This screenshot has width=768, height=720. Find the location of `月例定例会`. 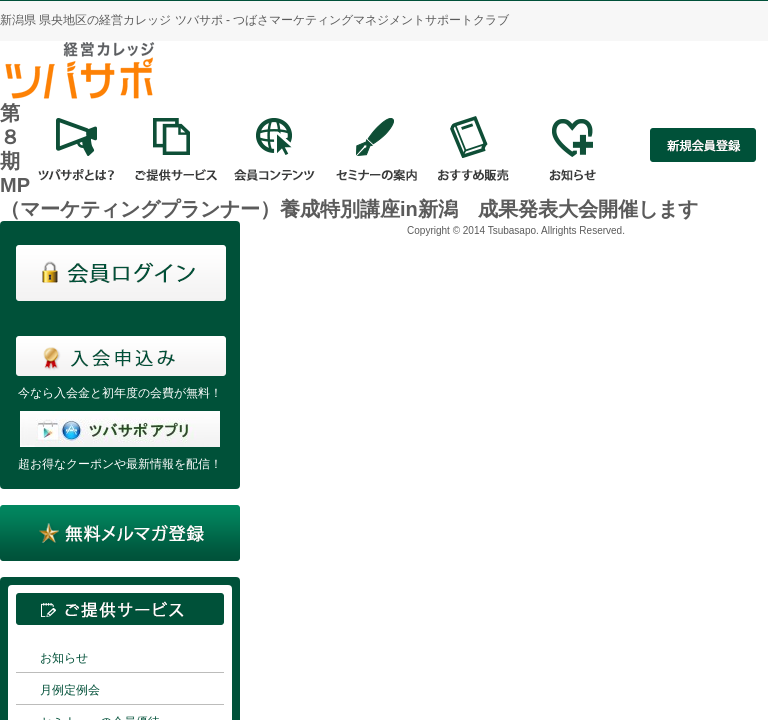

月例定例会 is located at coordinates (70, 690).